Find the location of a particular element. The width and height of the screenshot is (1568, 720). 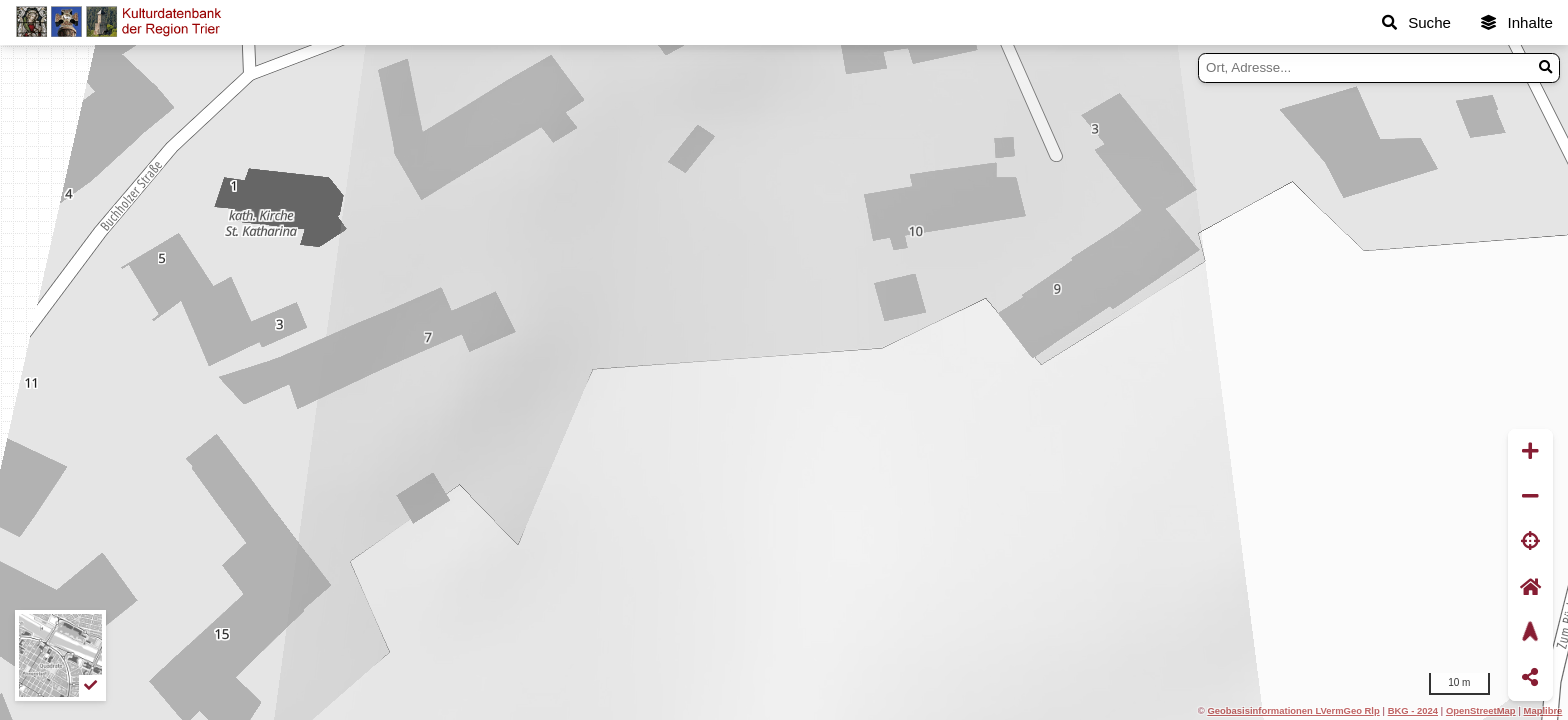

Geobasisinformationen LVermGeo Rlp is located at coordinates (1293, 710).